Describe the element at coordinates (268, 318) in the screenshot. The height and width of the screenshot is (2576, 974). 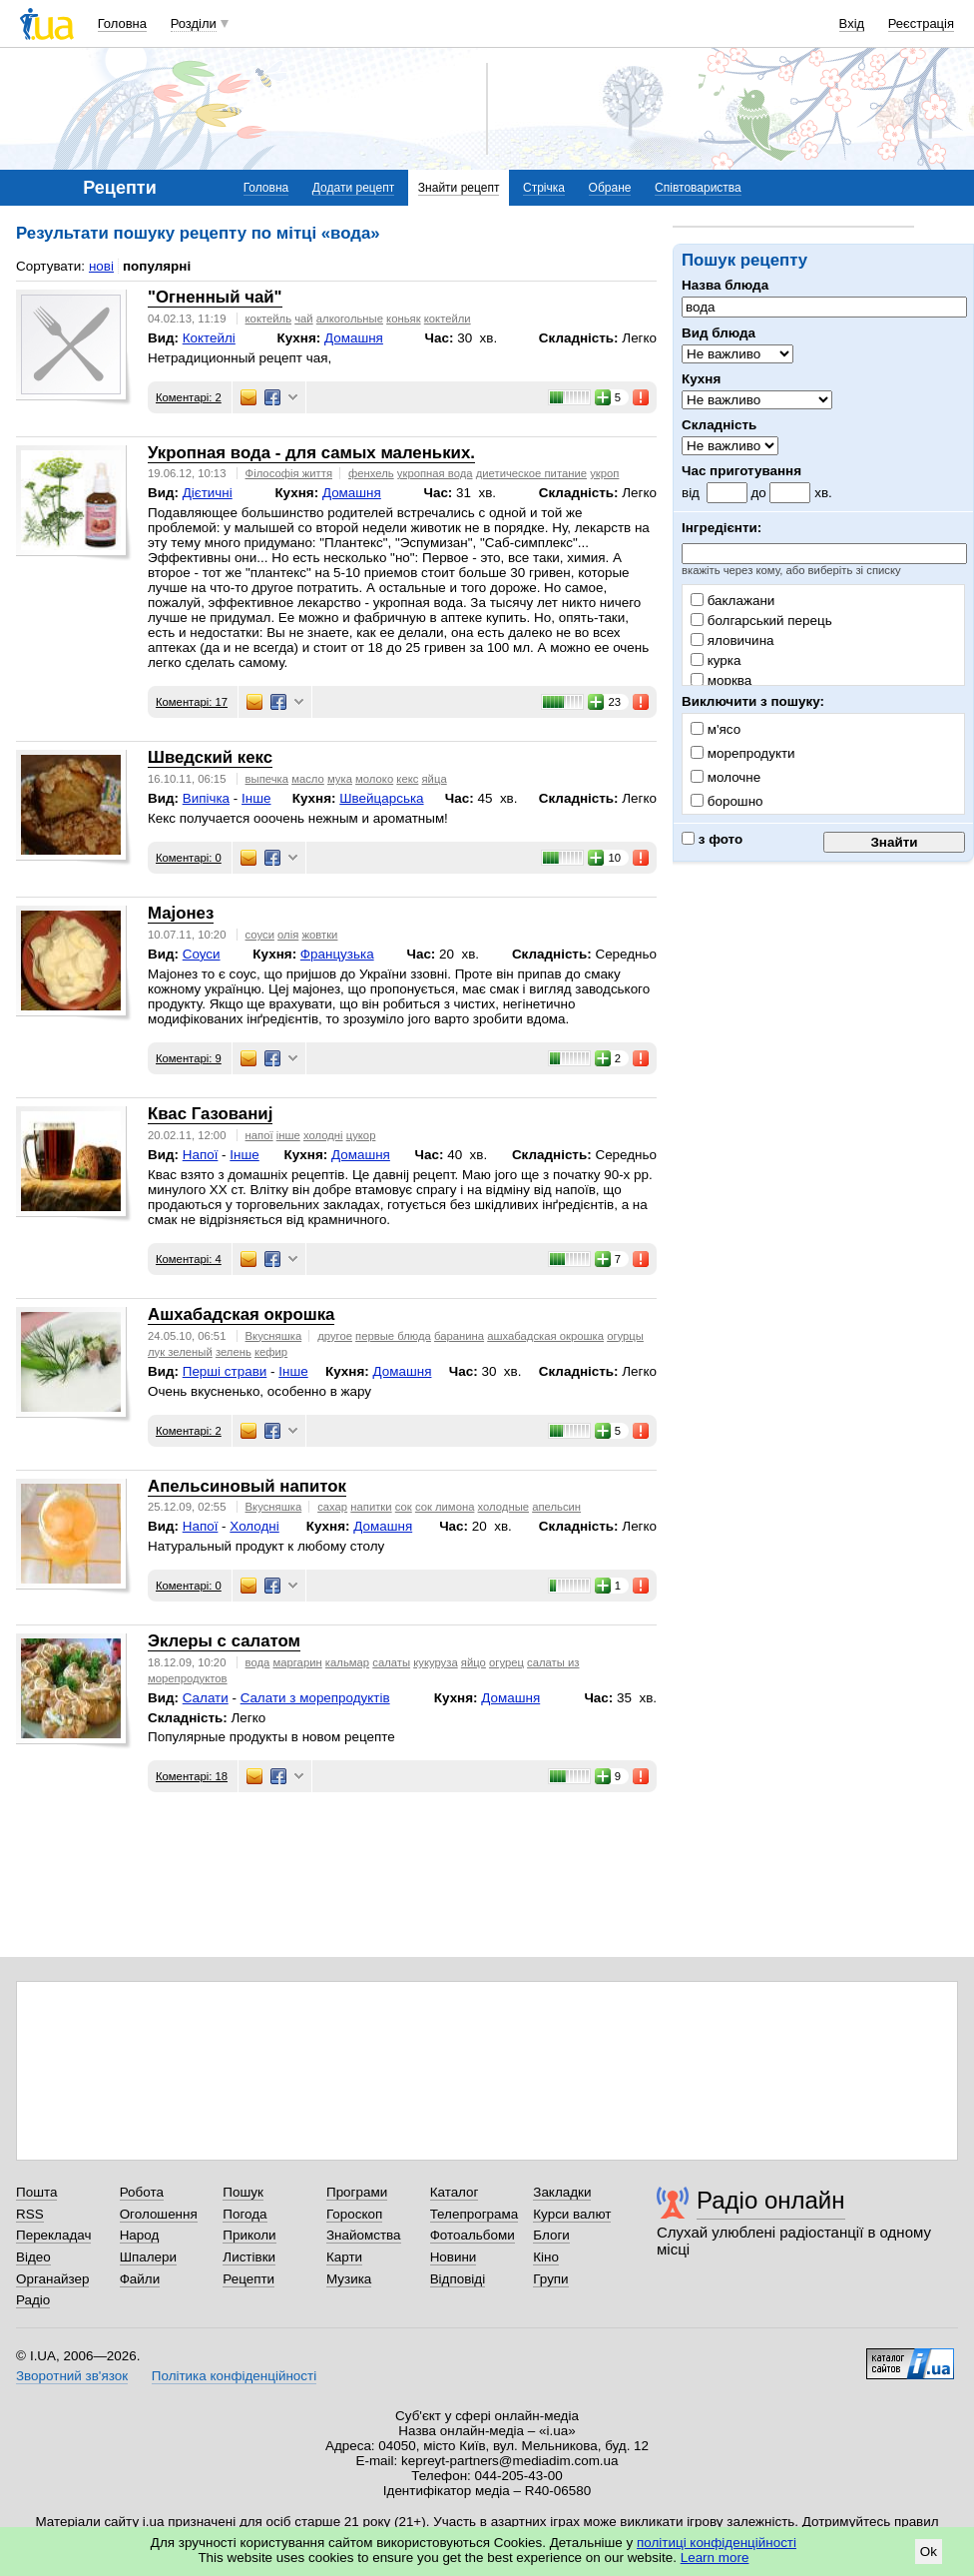
I see `коктейль` at that location.